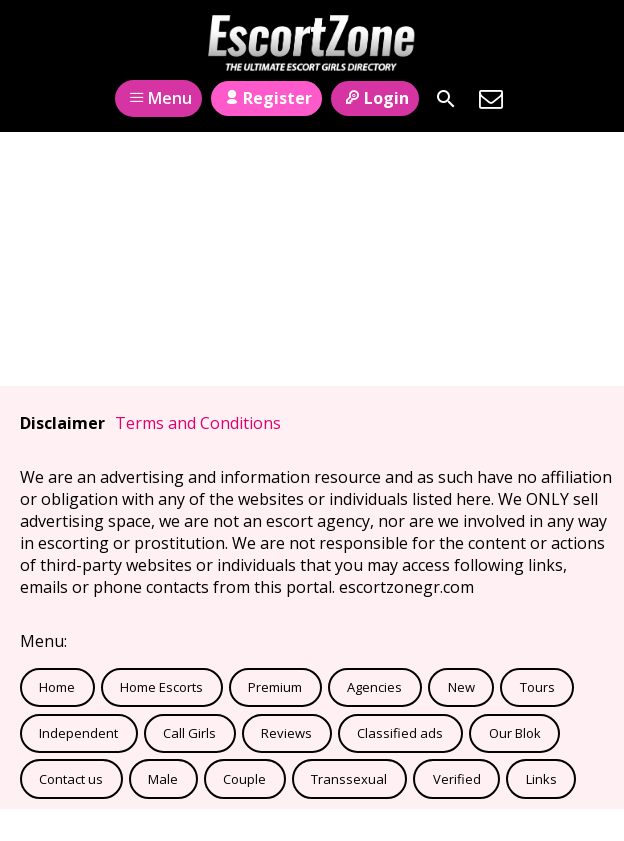 Image resolution: width=624 pixels, height=841 pixels. Describe the element at coordinates (541, 779) in the screenshot. I see `Links` at that location.